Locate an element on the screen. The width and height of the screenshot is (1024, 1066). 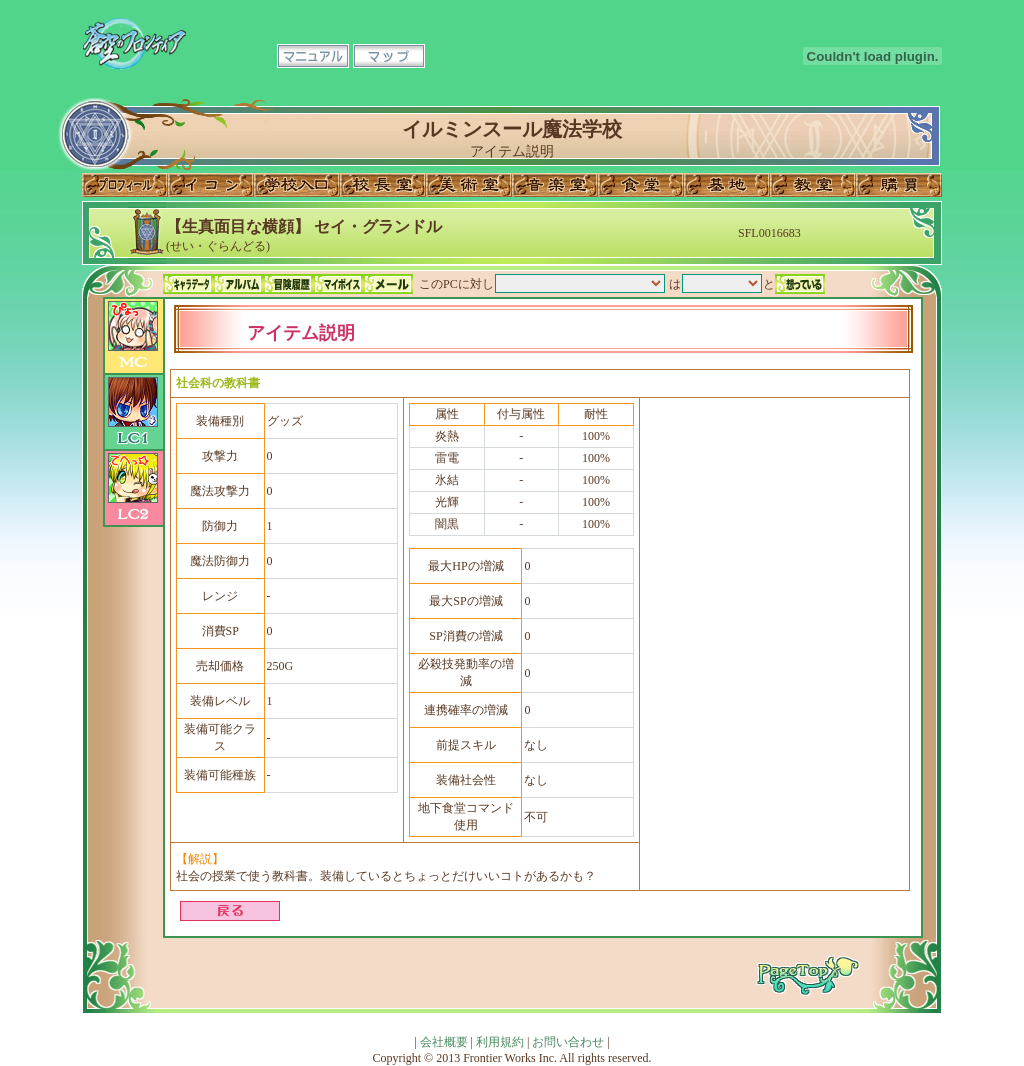
プロフィール is located at coordinates (125, 185).